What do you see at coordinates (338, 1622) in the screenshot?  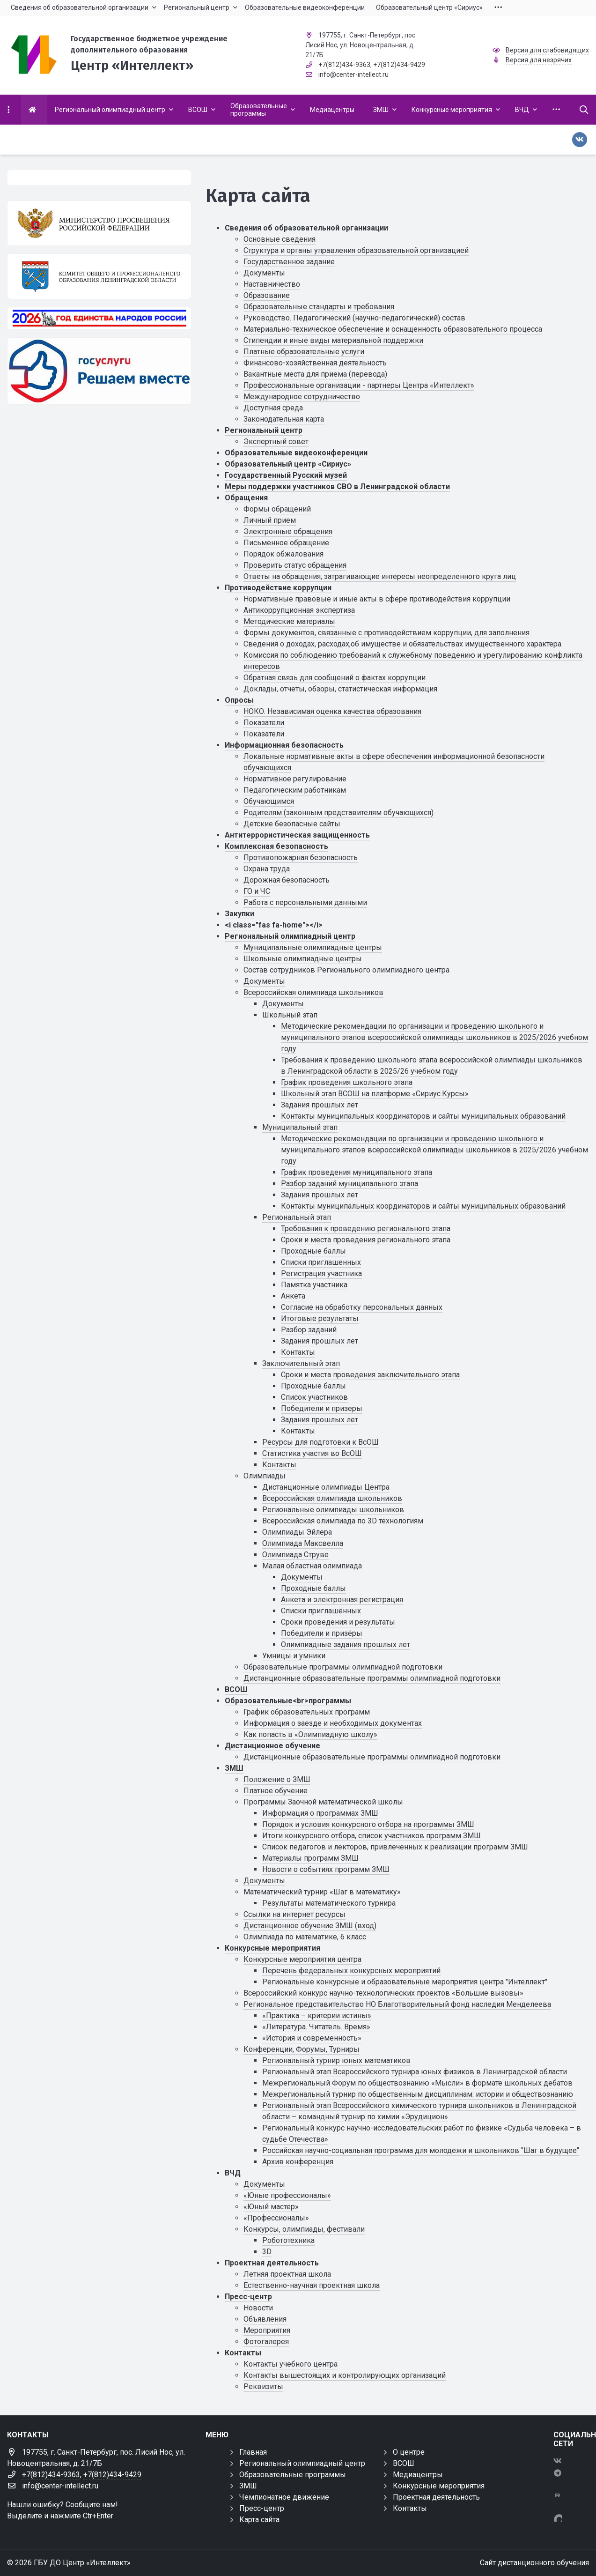 I see `Сроки проведения и результаты` at bounding box center [338, 1622].